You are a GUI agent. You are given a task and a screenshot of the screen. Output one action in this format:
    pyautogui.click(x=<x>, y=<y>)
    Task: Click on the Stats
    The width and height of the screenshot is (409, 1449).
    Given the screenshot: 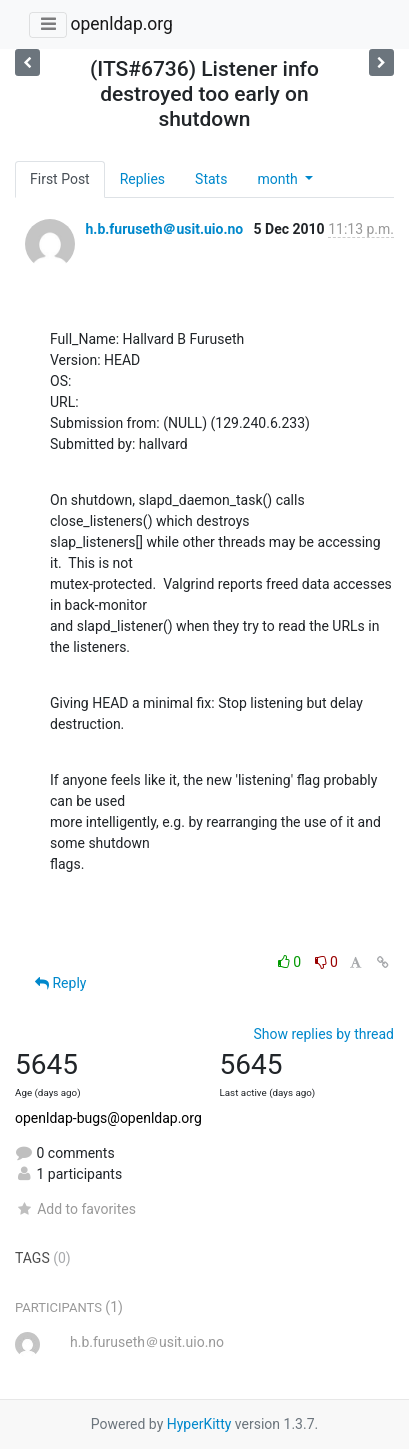 What is the action you would take?
    pyautogui.click(x=211, y=179)
    